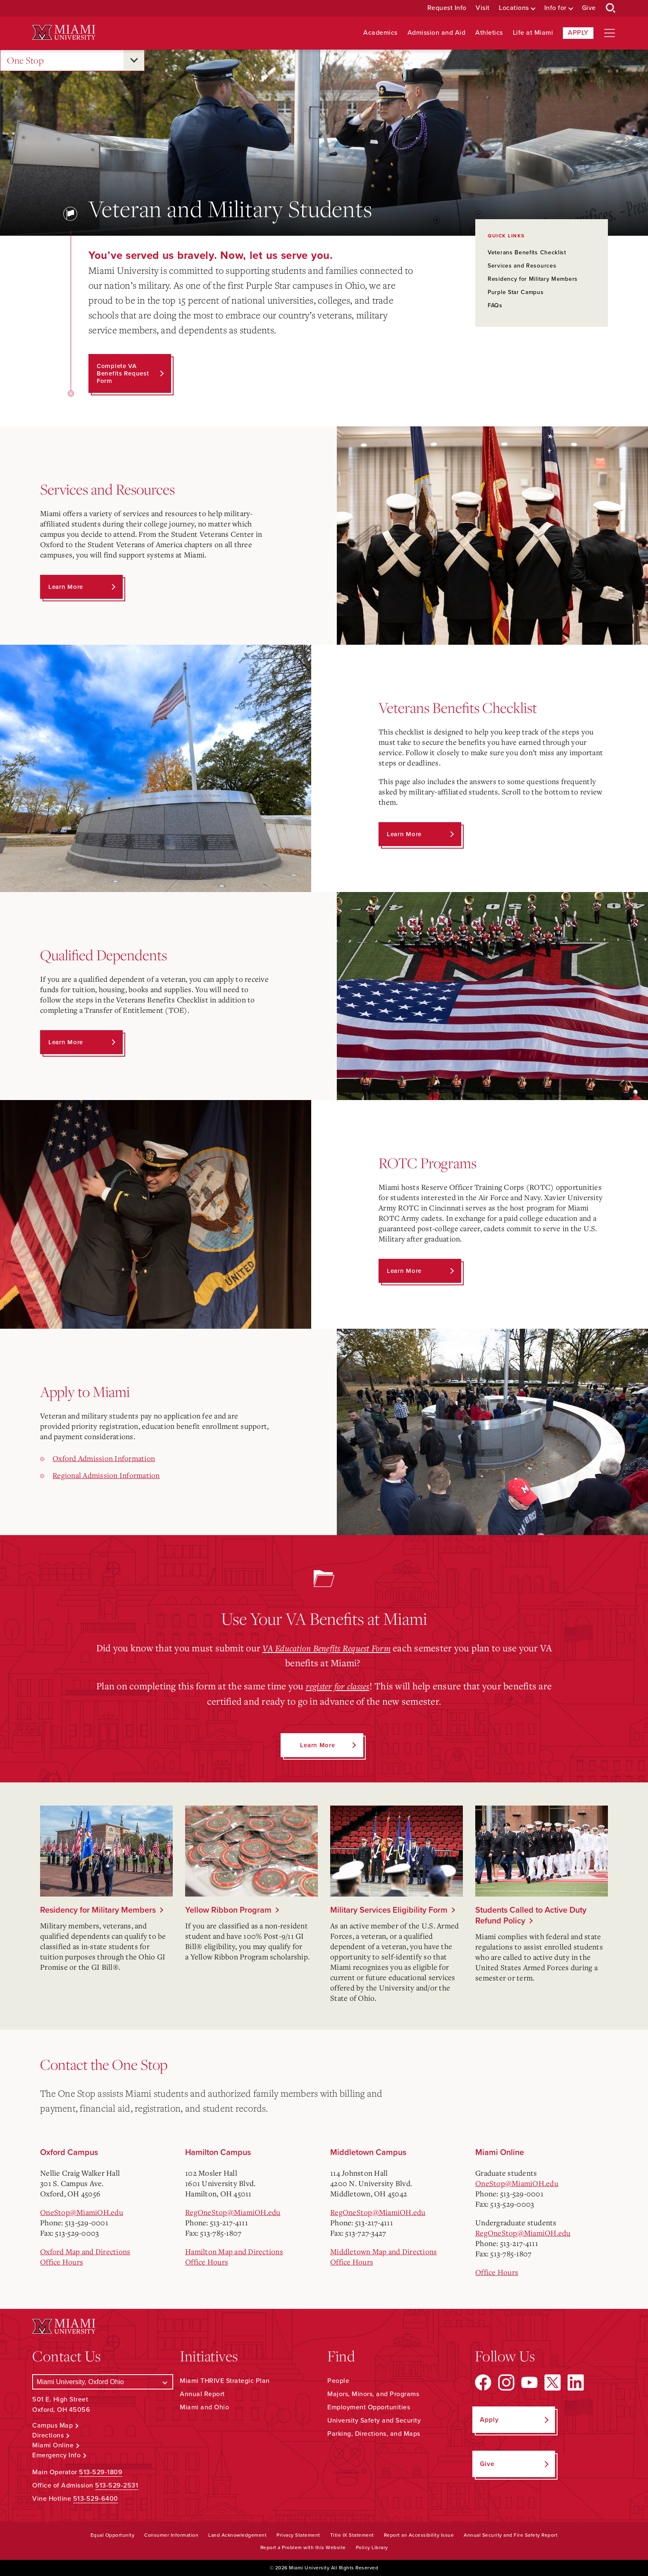  What do you see at coordinates (510, 2535) in the screenshot?
I see `Annual Security and Fire Safety Report` at bounding box center [510, 2535].